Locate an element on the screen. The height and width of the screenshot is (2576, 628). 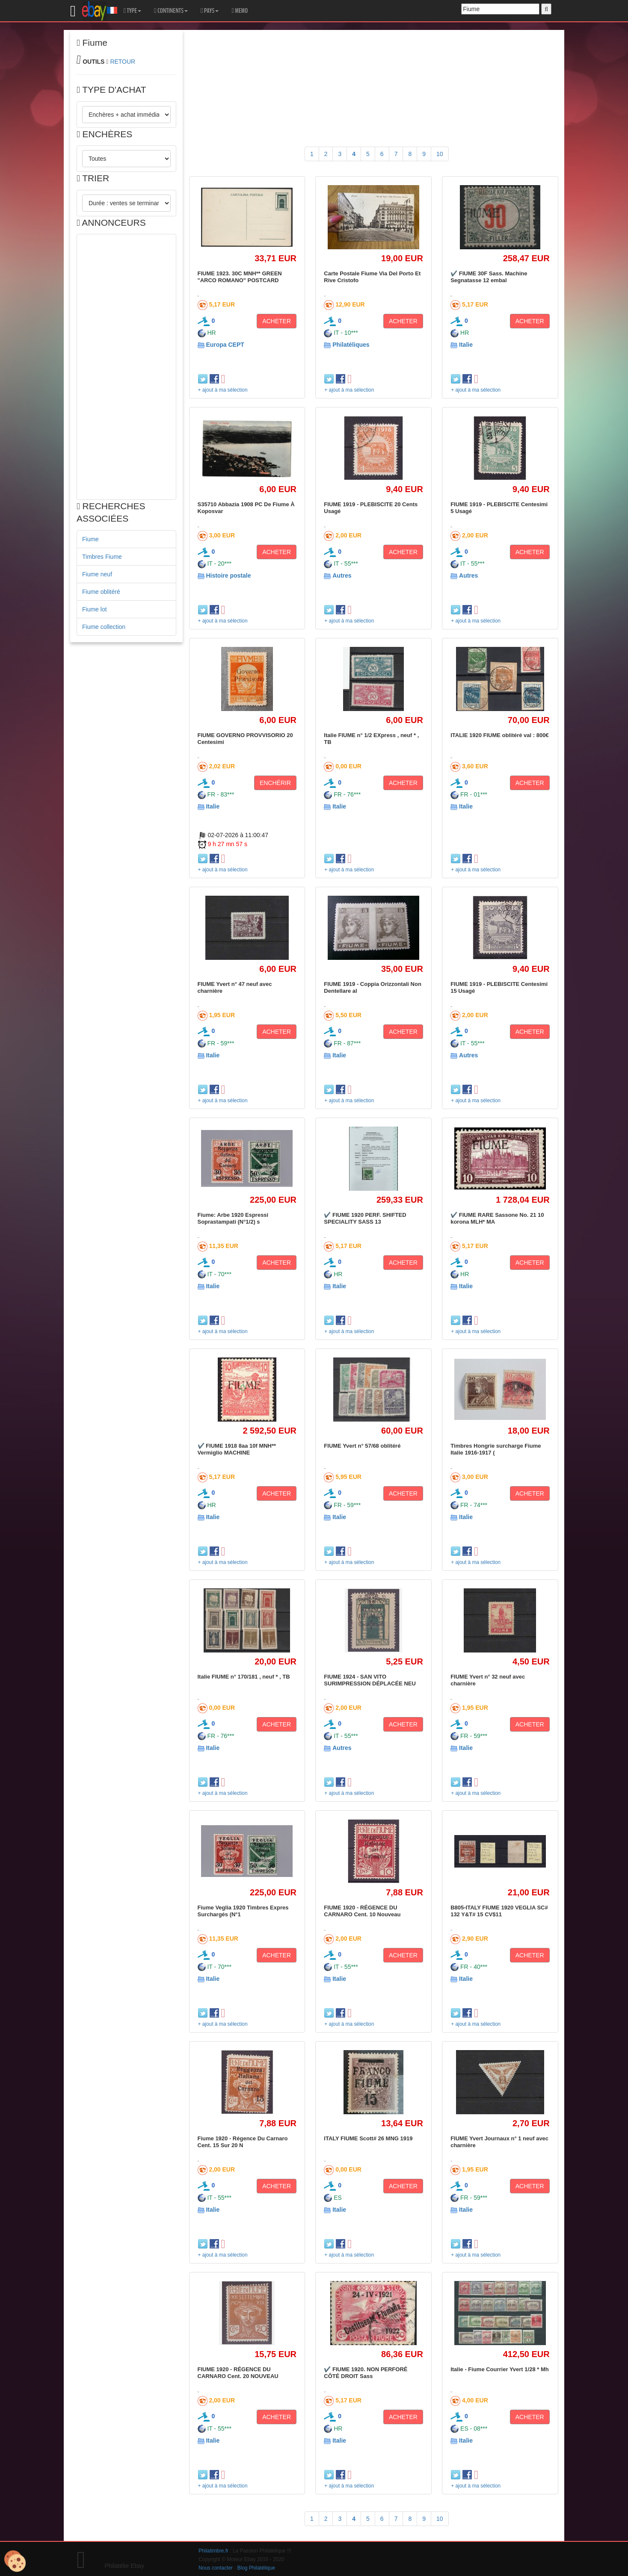
ACHETER is located at coordinates (276, 321).